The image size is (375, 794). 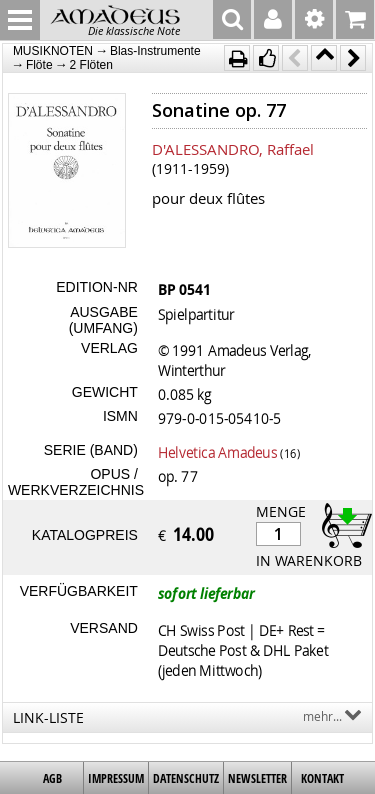 I want to click on 2 Flöten, so click(x=91, y=65).